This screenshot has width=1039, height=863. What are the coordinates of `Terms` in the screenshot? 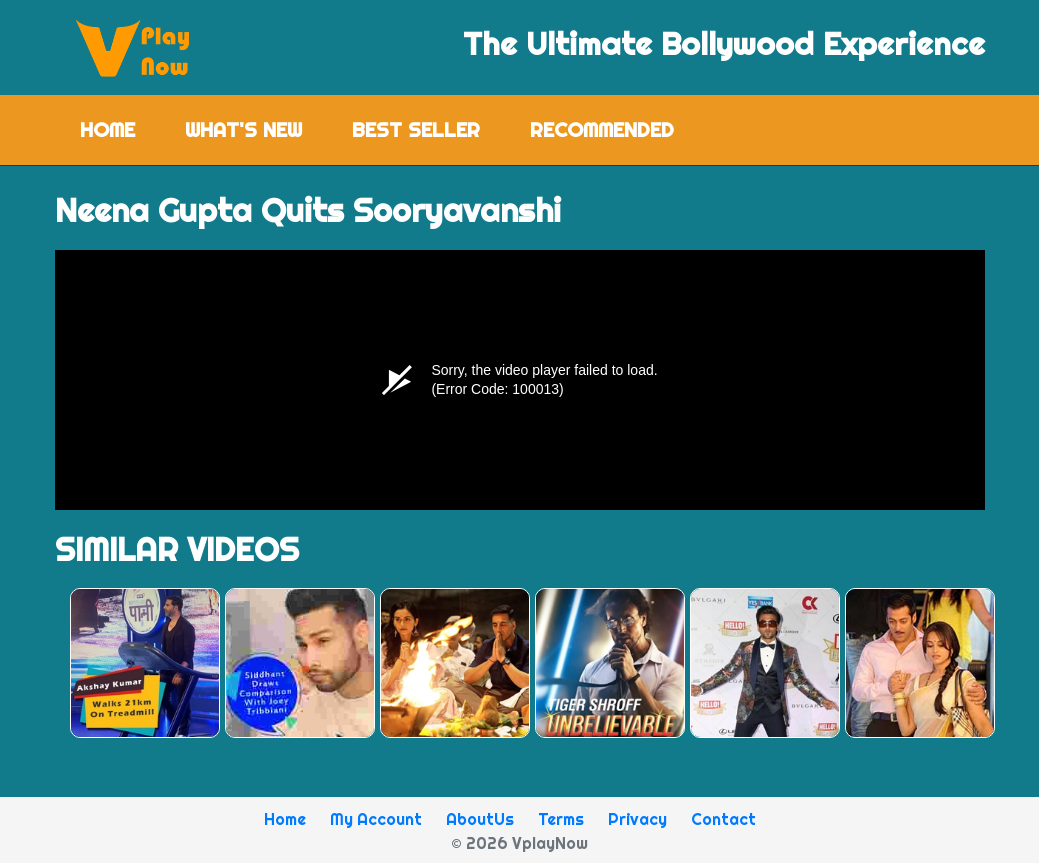 It's located at (561, 819).